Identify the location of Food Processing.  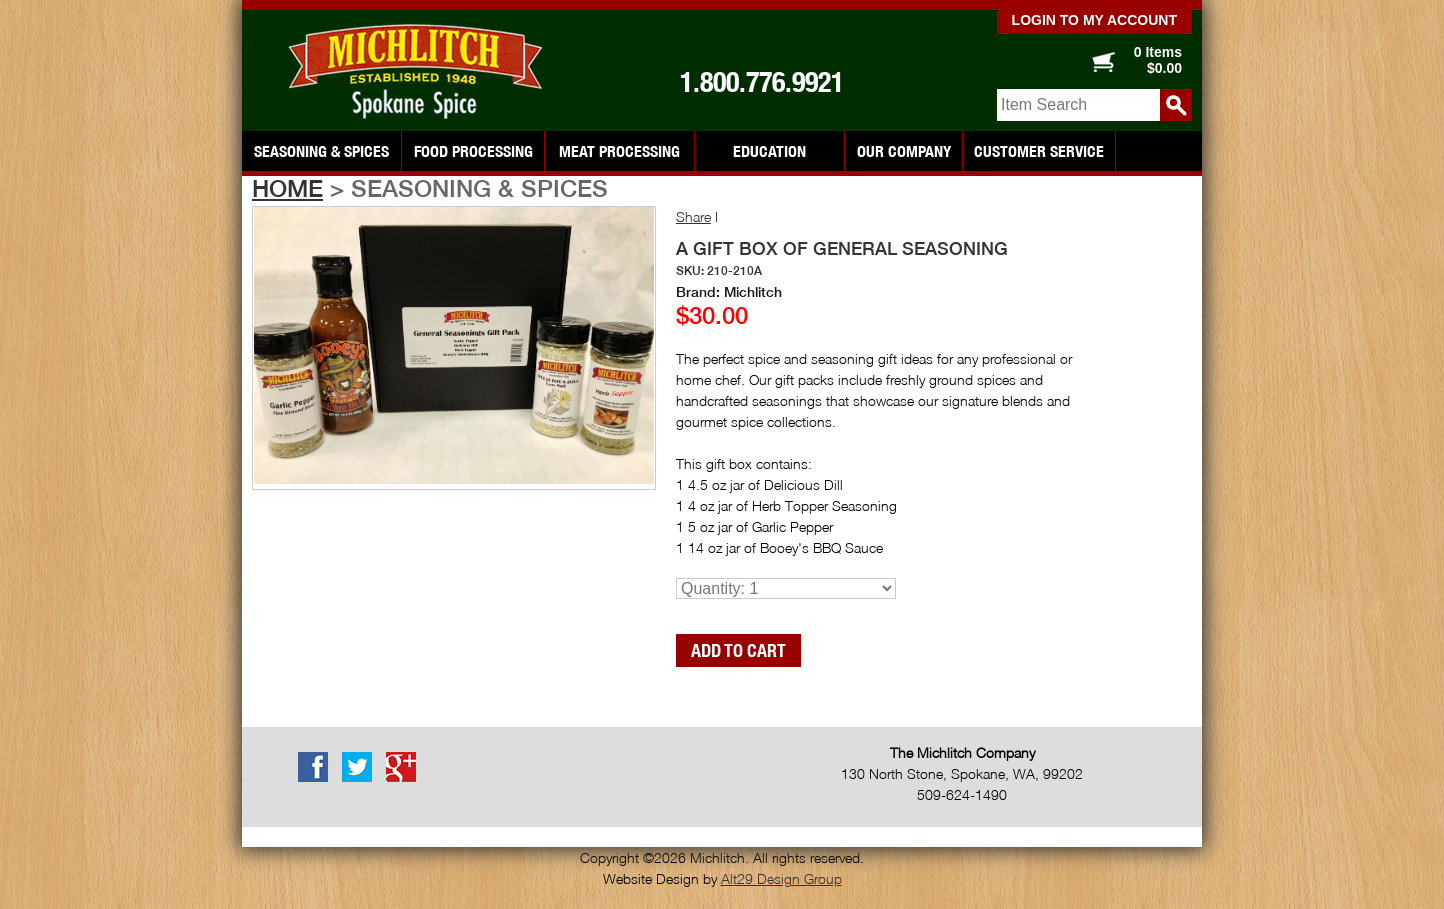
(473, 151).